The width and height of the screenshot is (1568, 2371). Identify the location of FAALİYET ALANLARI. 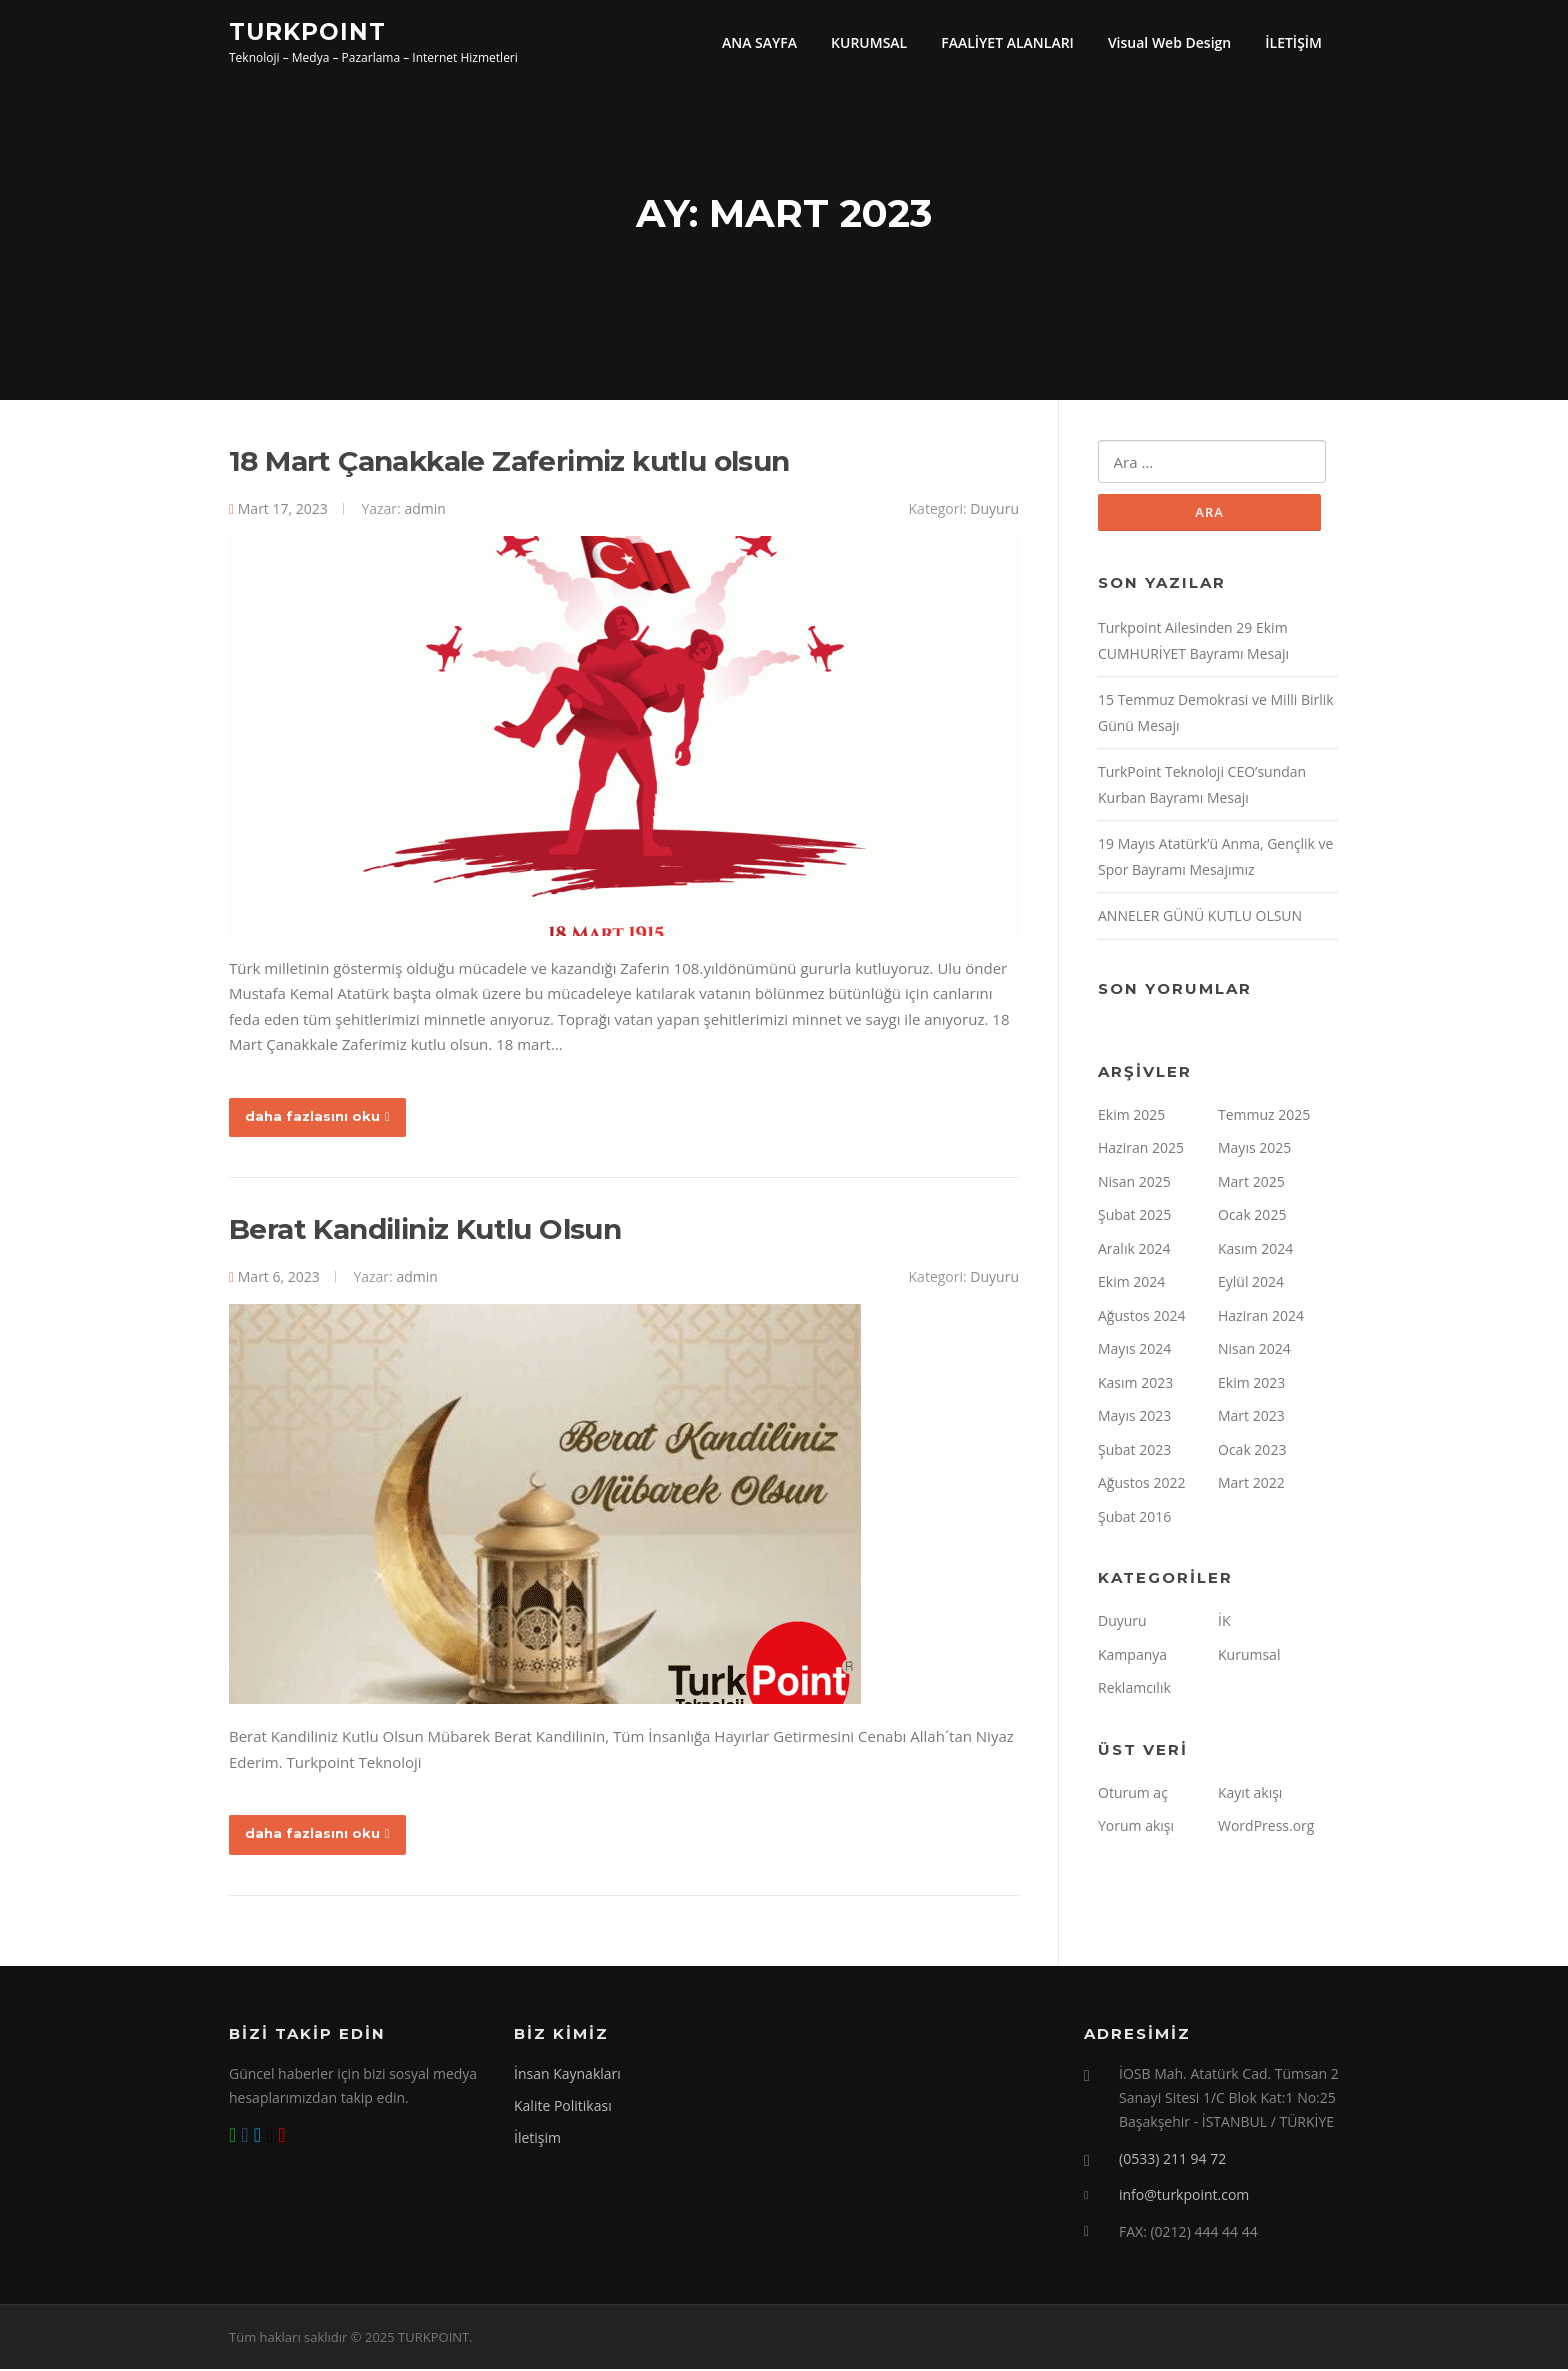
(1007, 42).